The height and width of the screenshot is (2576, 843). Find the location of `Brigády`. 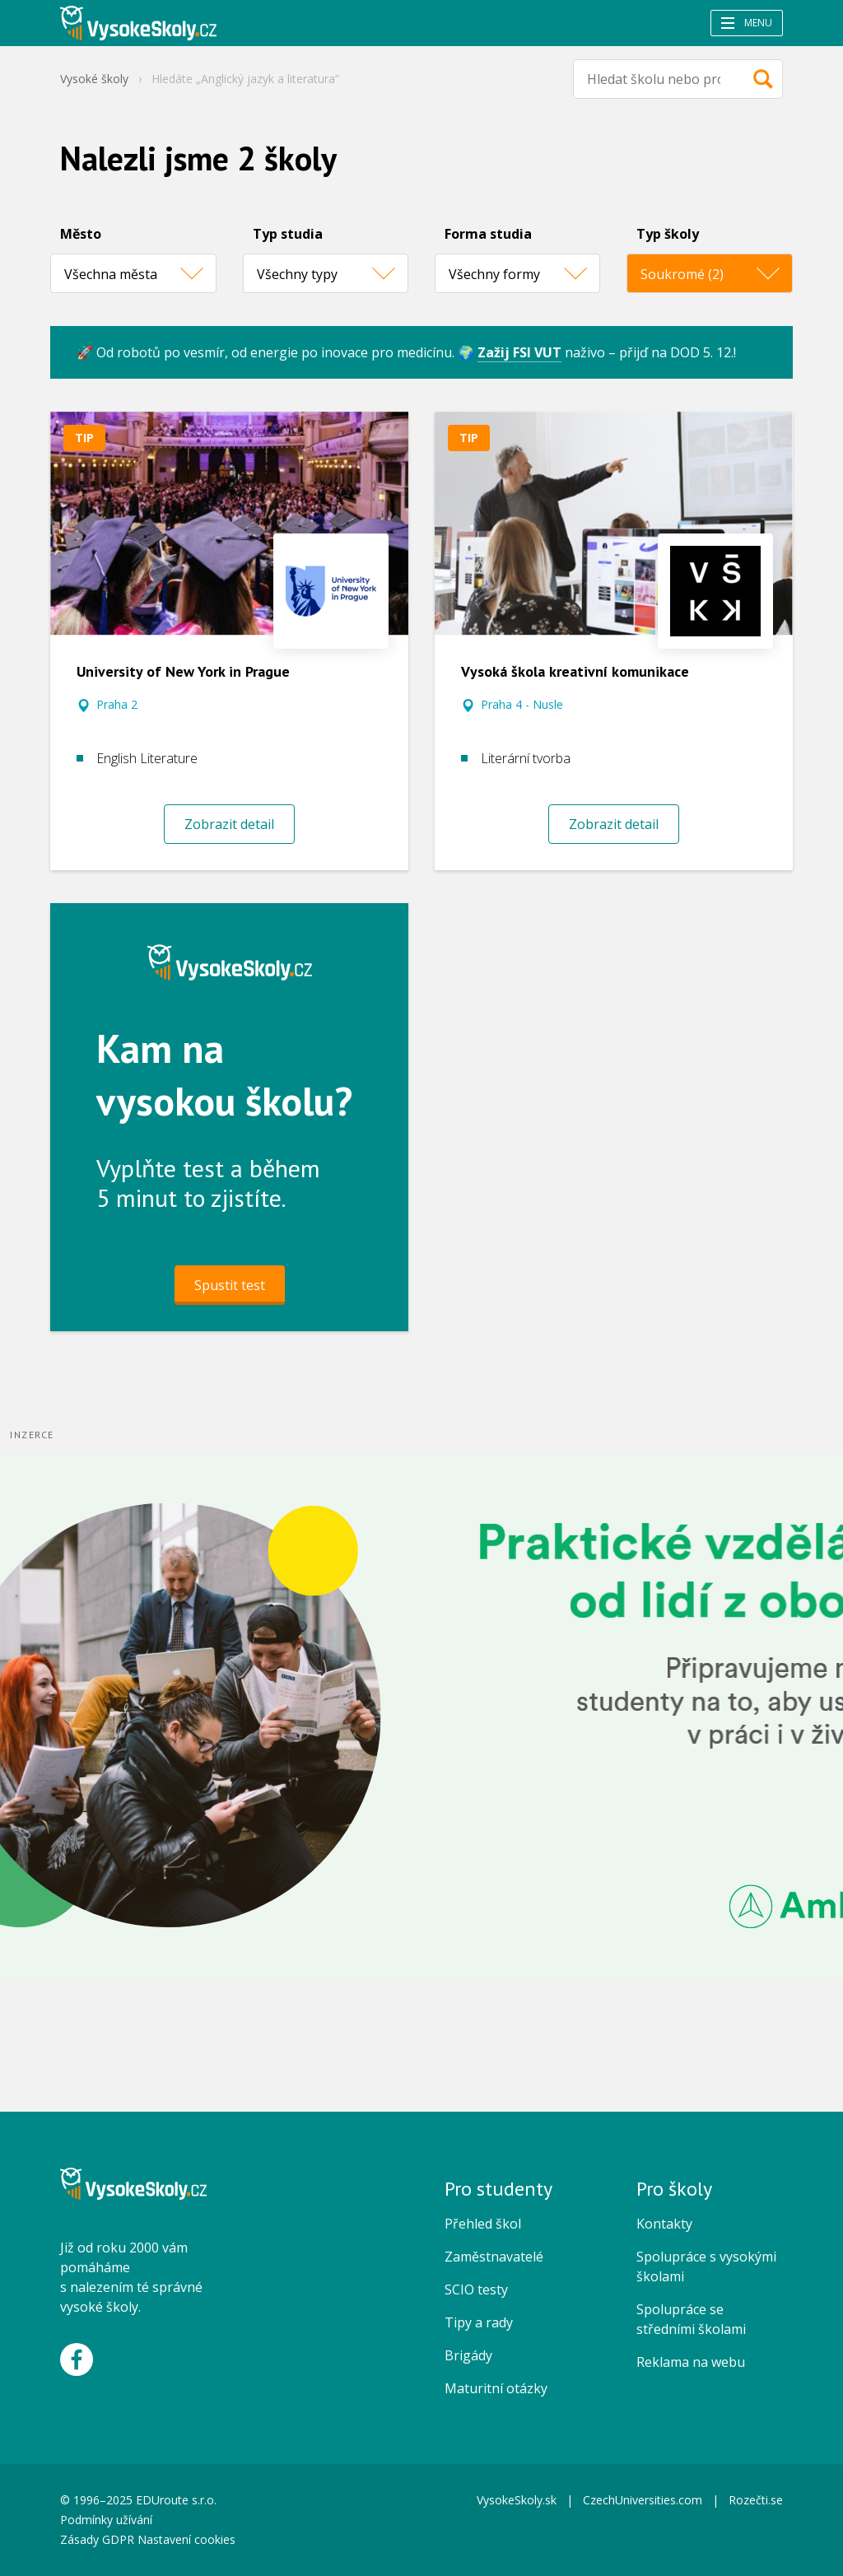

Brigády is located at coordinates (468, 2355).